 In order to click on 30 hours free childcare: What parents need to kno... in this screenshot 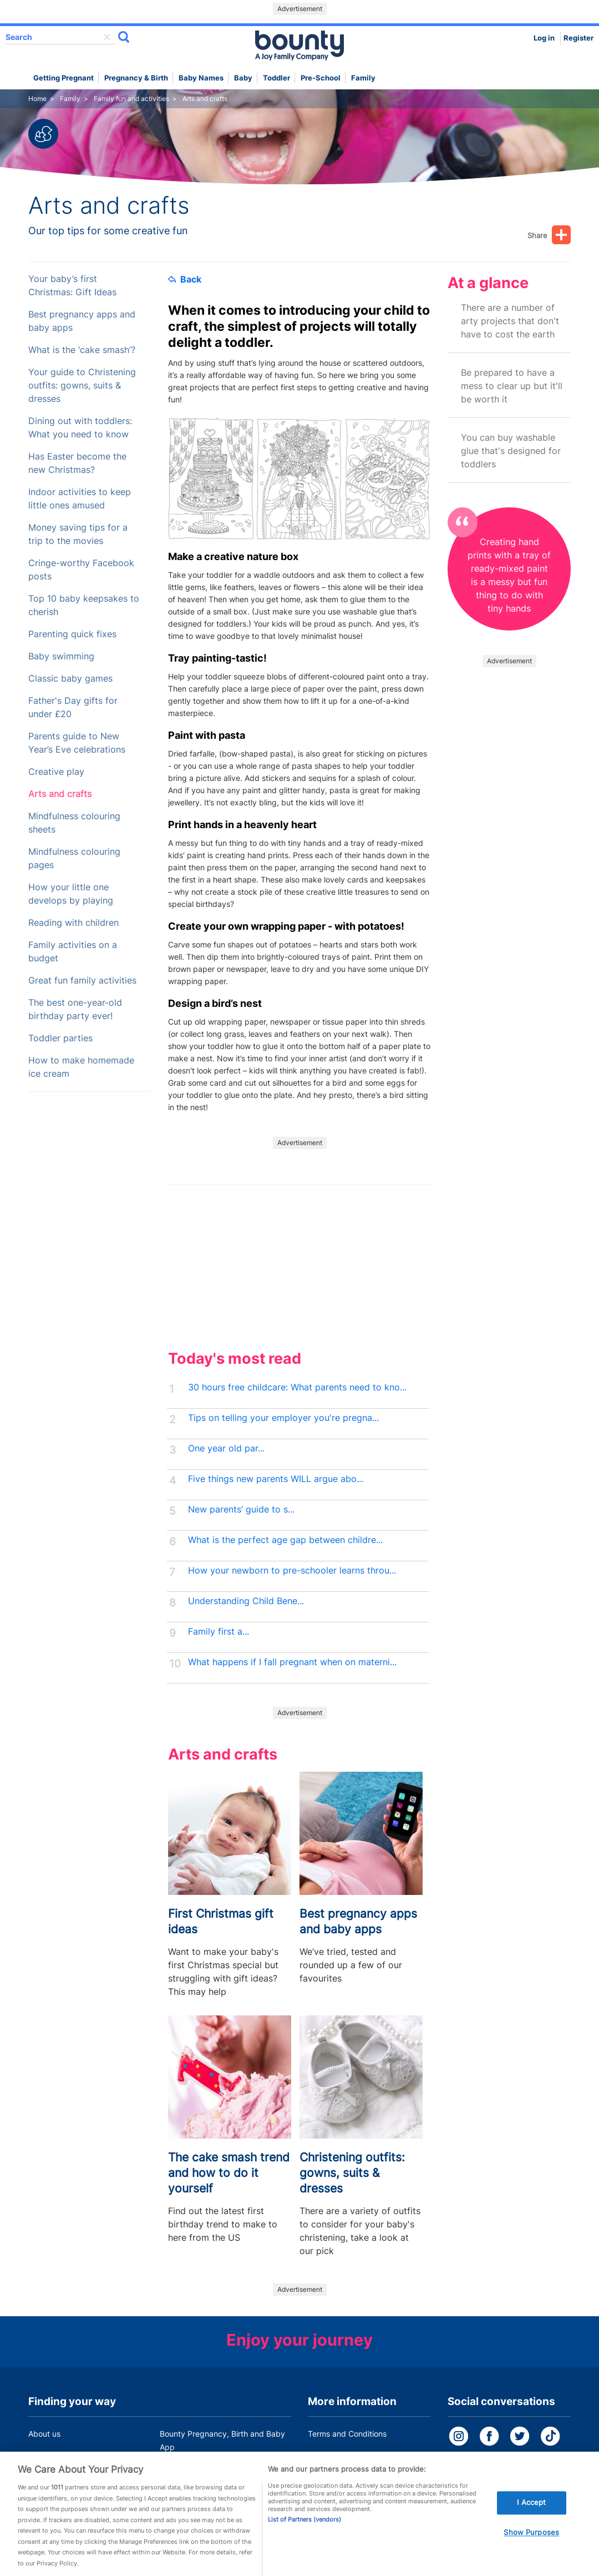, I will do `click(297, 1387)`.